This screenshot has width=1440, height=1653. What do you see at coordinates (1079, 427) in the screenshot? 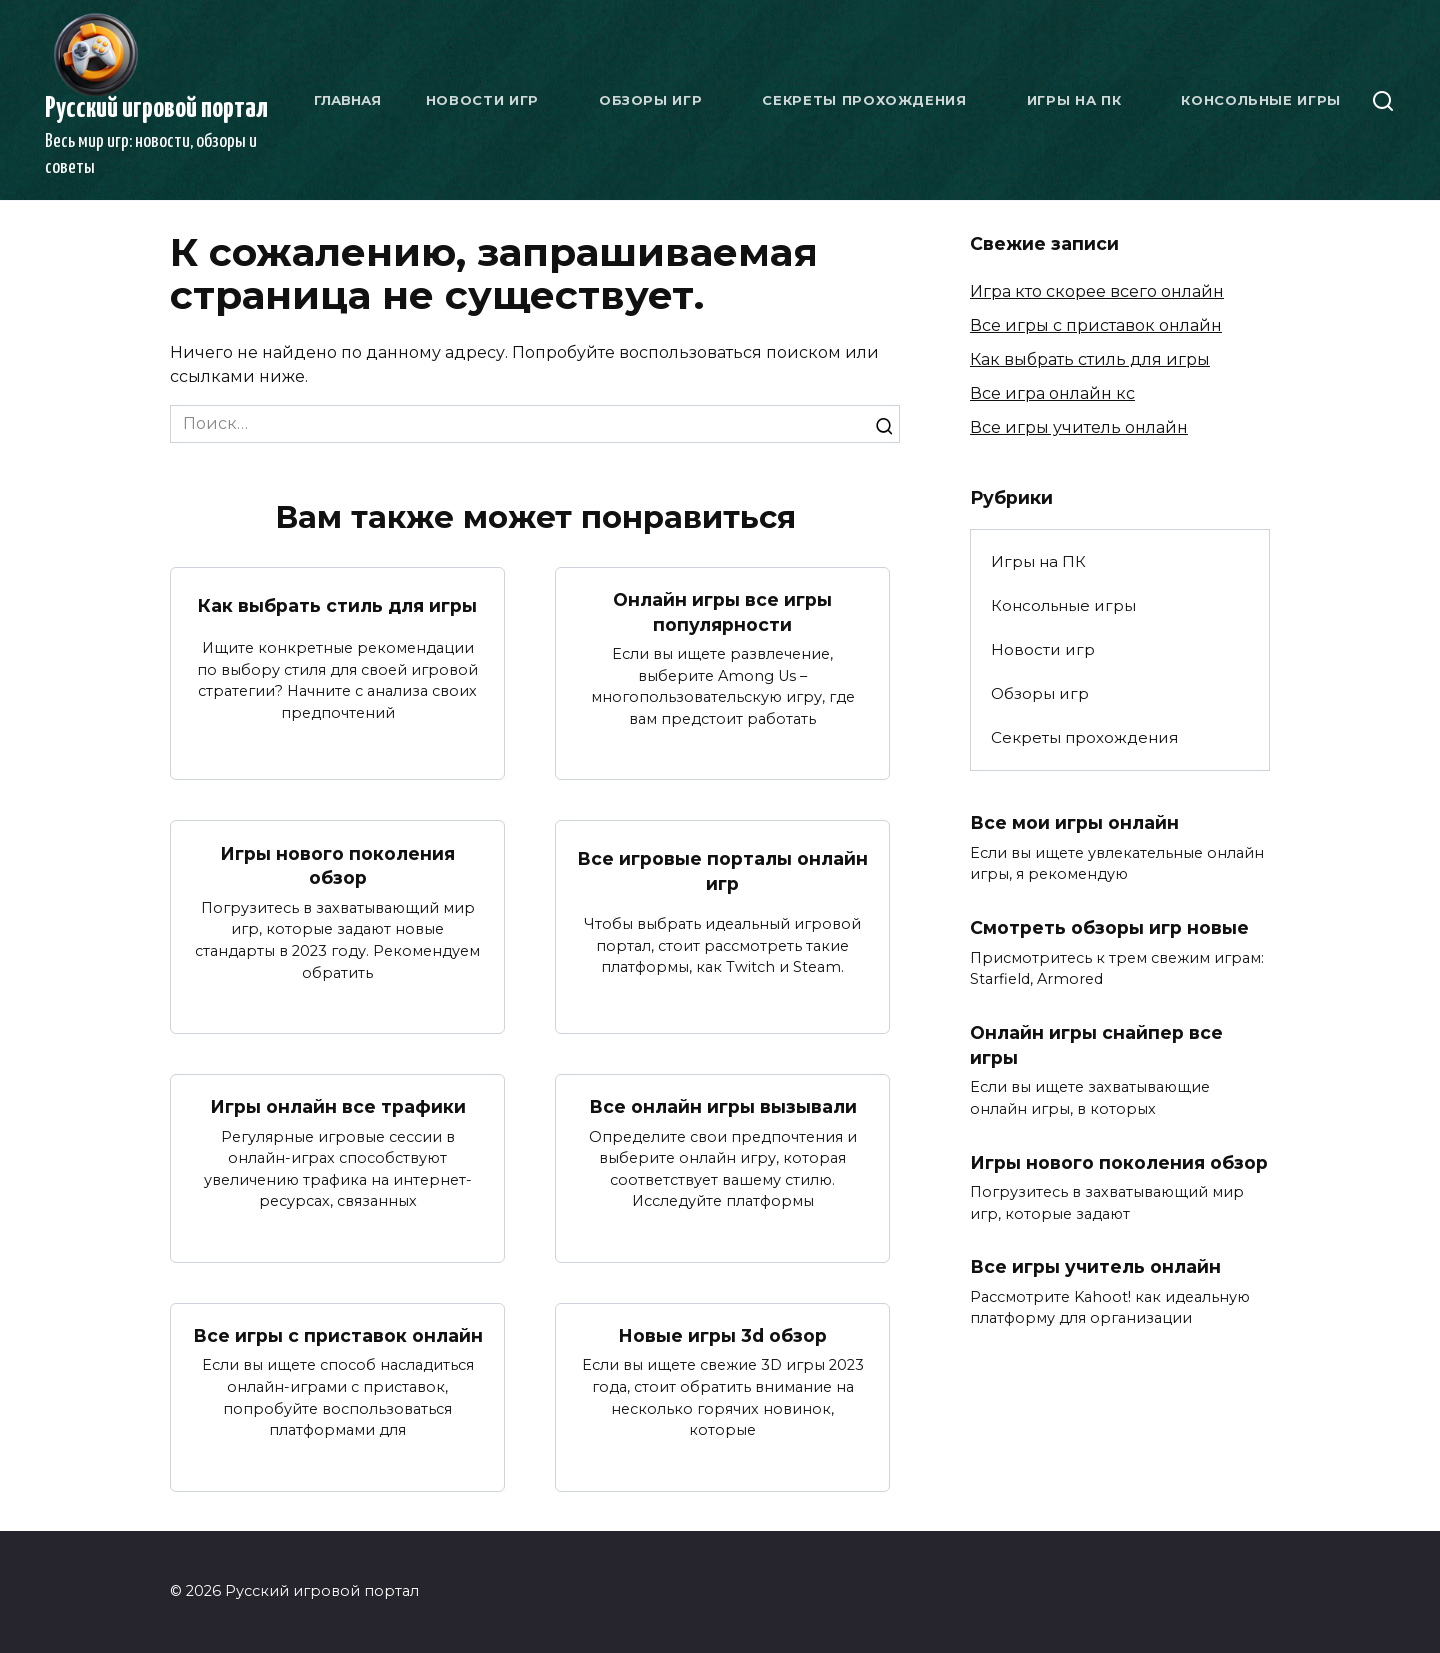
I see `Все игры учитель онлайн` at bounding box center [1079, 427].